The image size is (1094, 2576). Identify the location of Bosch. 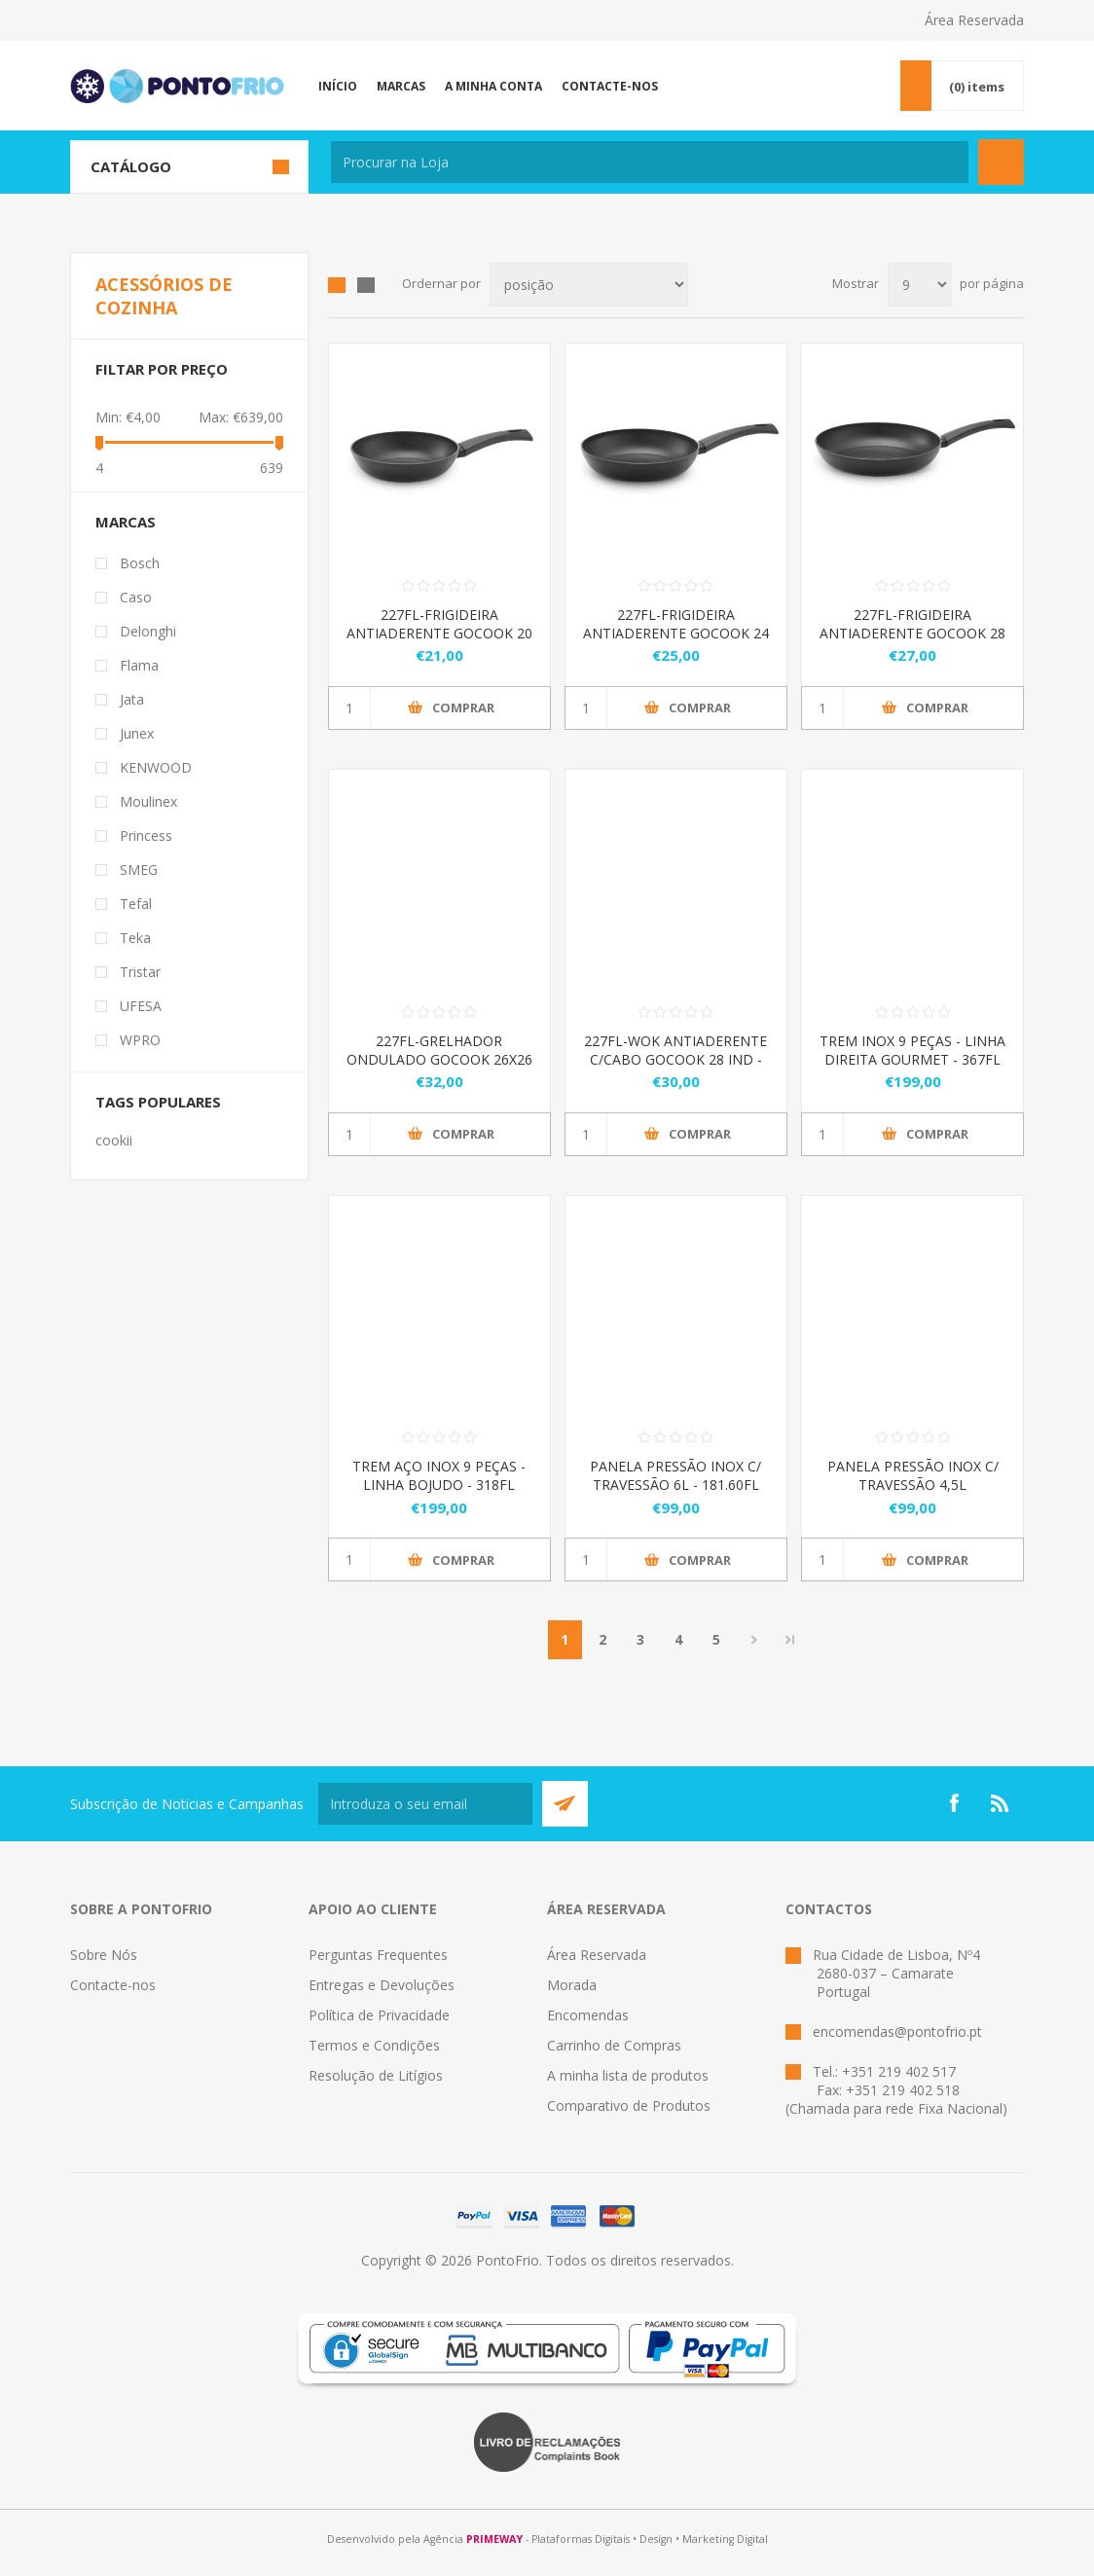
(140, 563).